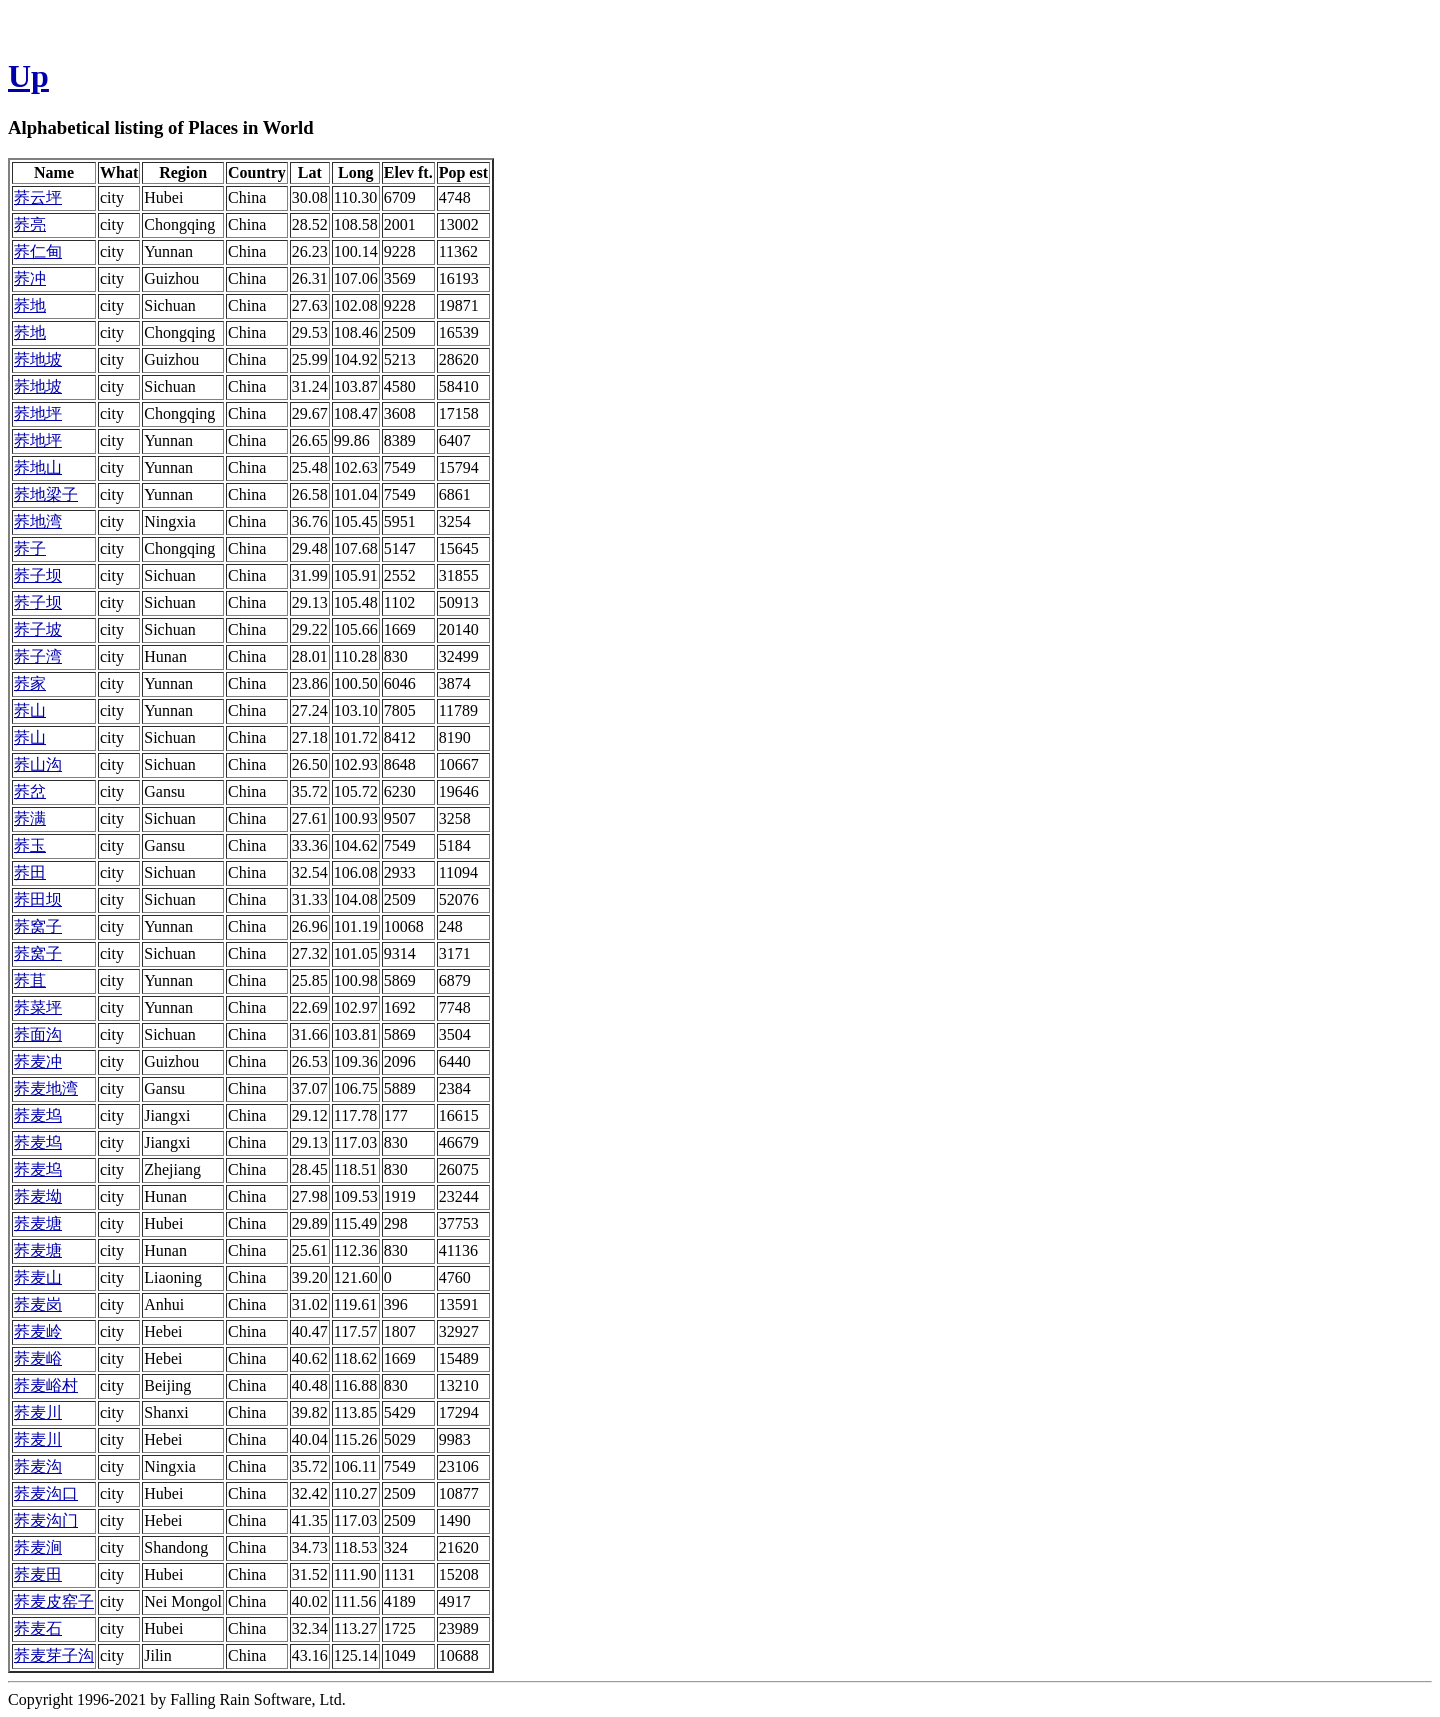 This screenshot has height=1717, width=1440. Describe the element at coordinates (38, 1547) in the screenshot. I see `荞麦涧` at that location.